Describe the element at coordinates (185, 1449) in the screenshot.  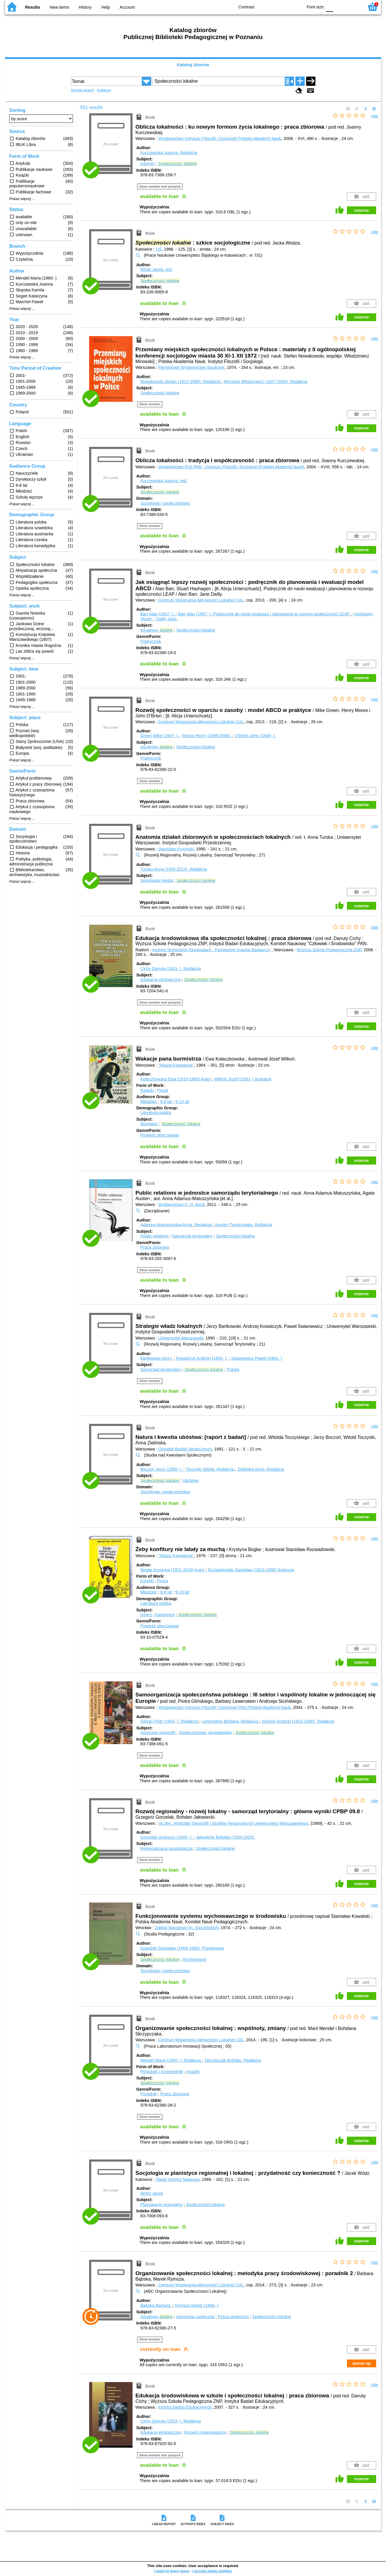
I see `Ośrodek Badań Społecznych` at that location.